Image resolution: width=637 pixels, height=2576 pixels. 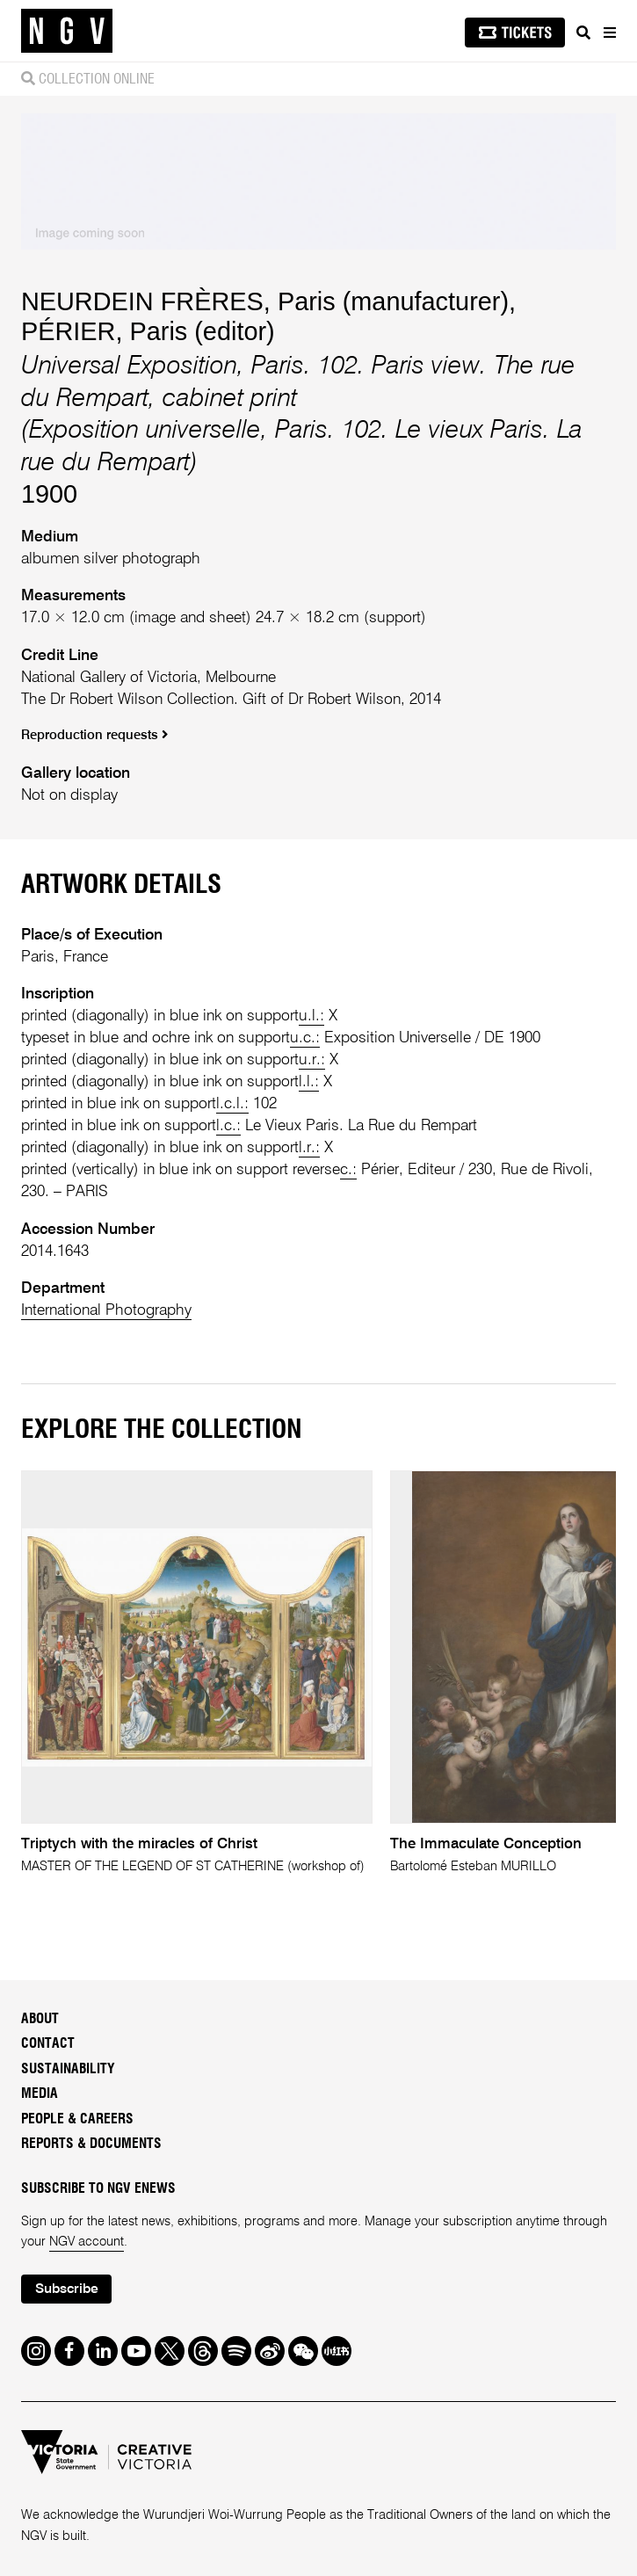 I want to click on c.:, so click(x=348, y=1170).